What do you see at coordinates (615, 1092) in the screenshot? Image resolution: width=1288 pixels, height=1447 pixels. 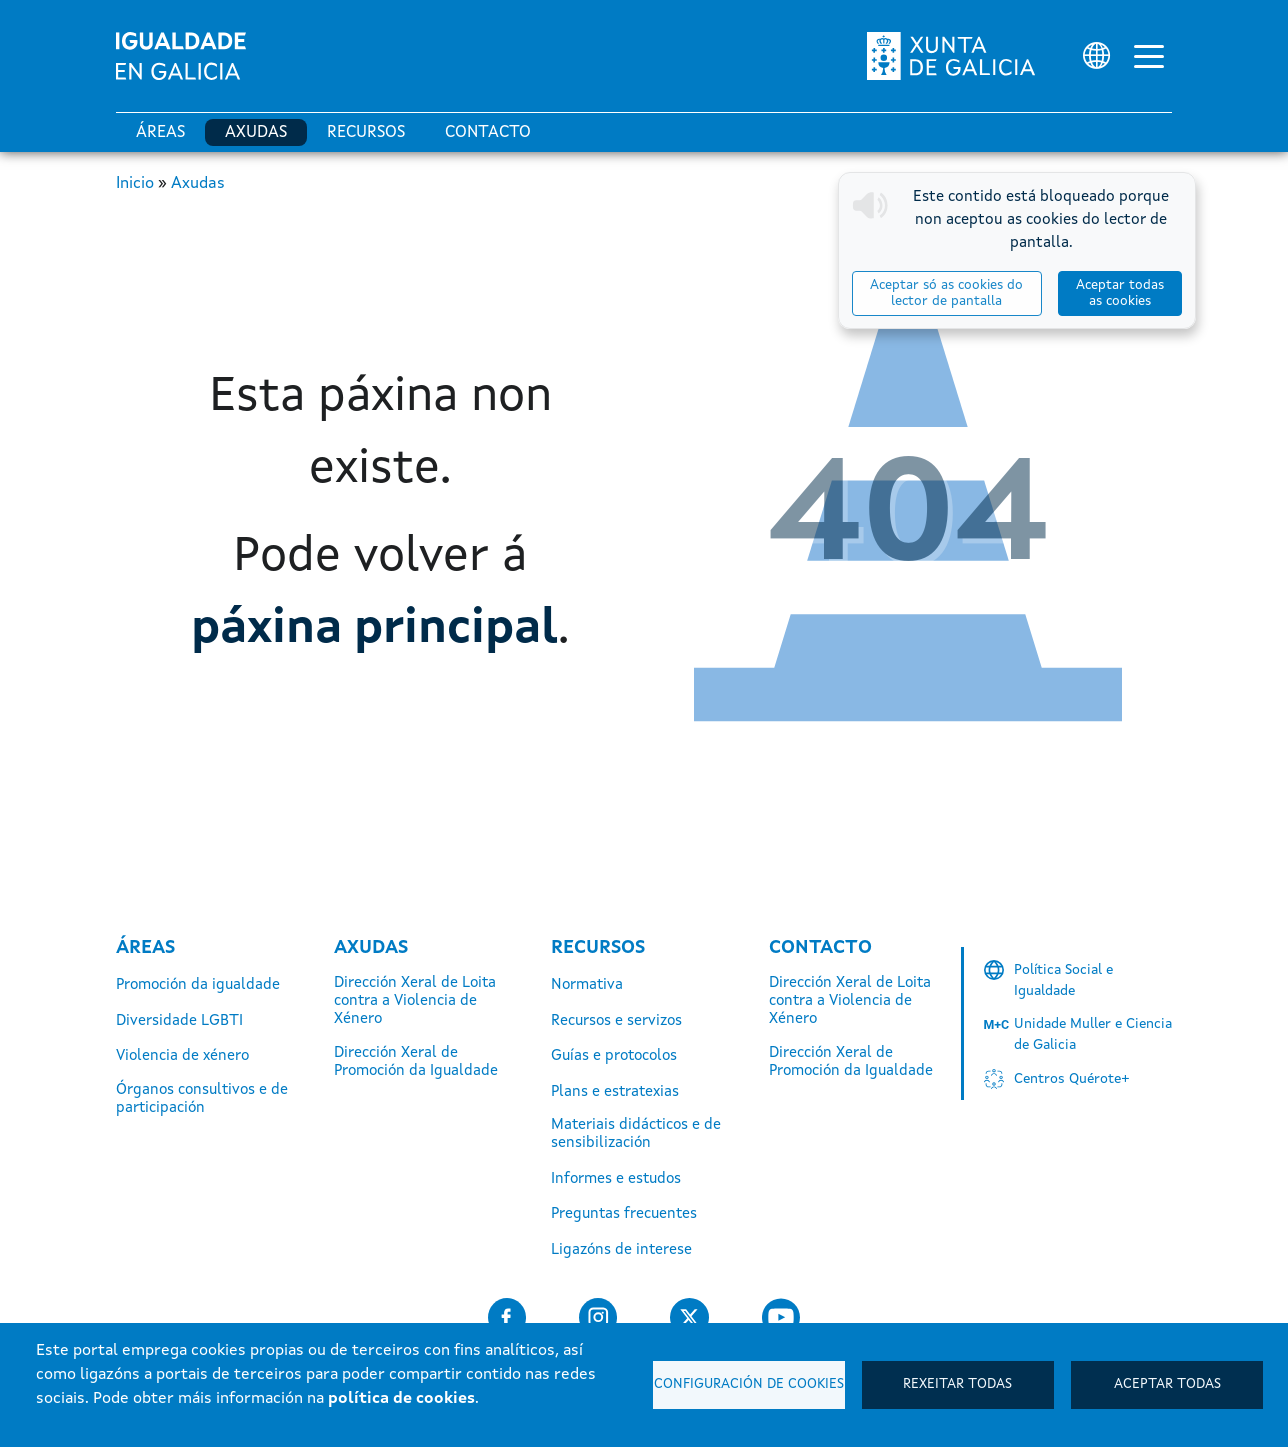 I see `Plans e estratexias` at bounding box center [615, 1092].